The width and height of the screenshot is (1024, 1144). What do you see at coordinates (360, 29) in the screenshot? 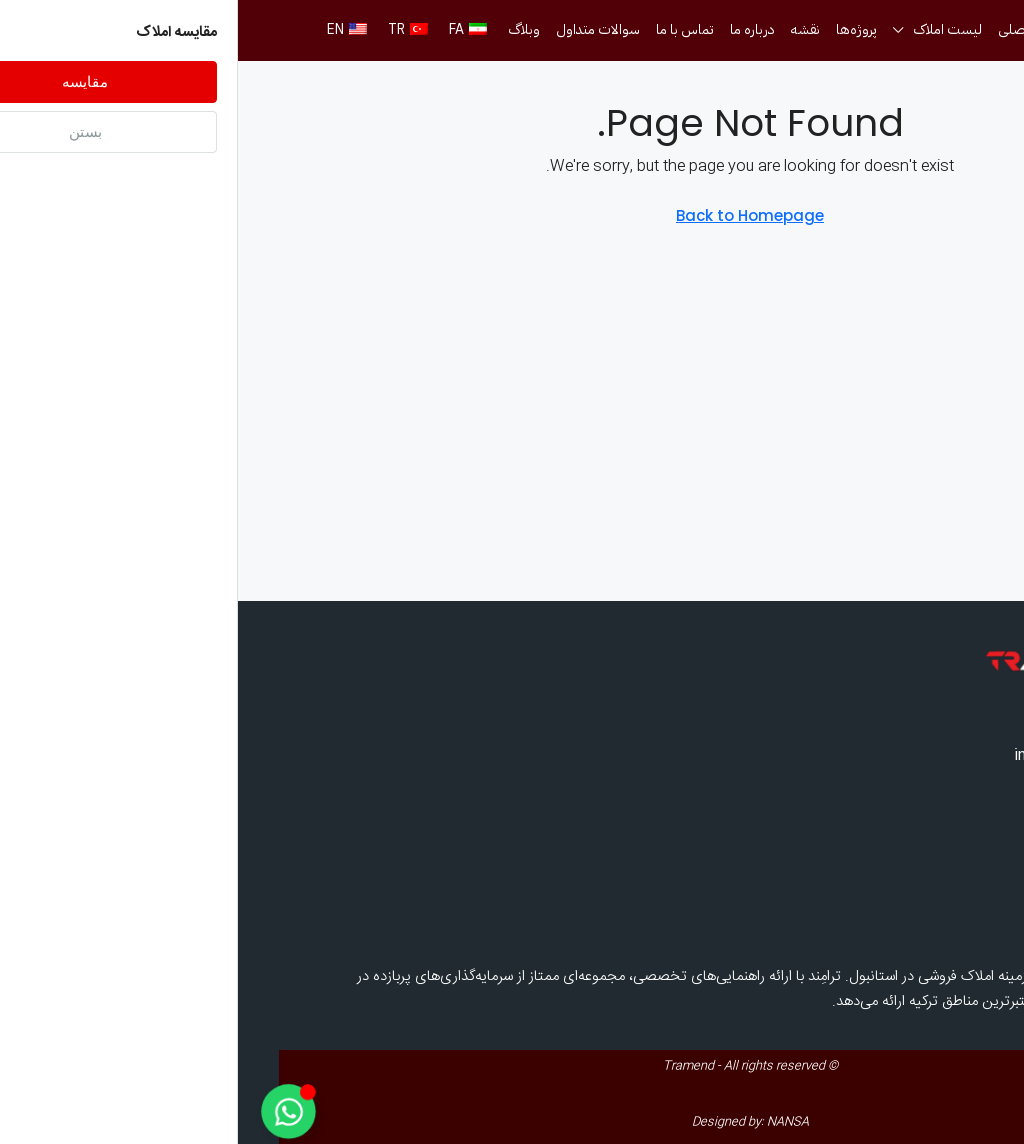
I see `سوالات متداول` at bounding box center [360, 29].